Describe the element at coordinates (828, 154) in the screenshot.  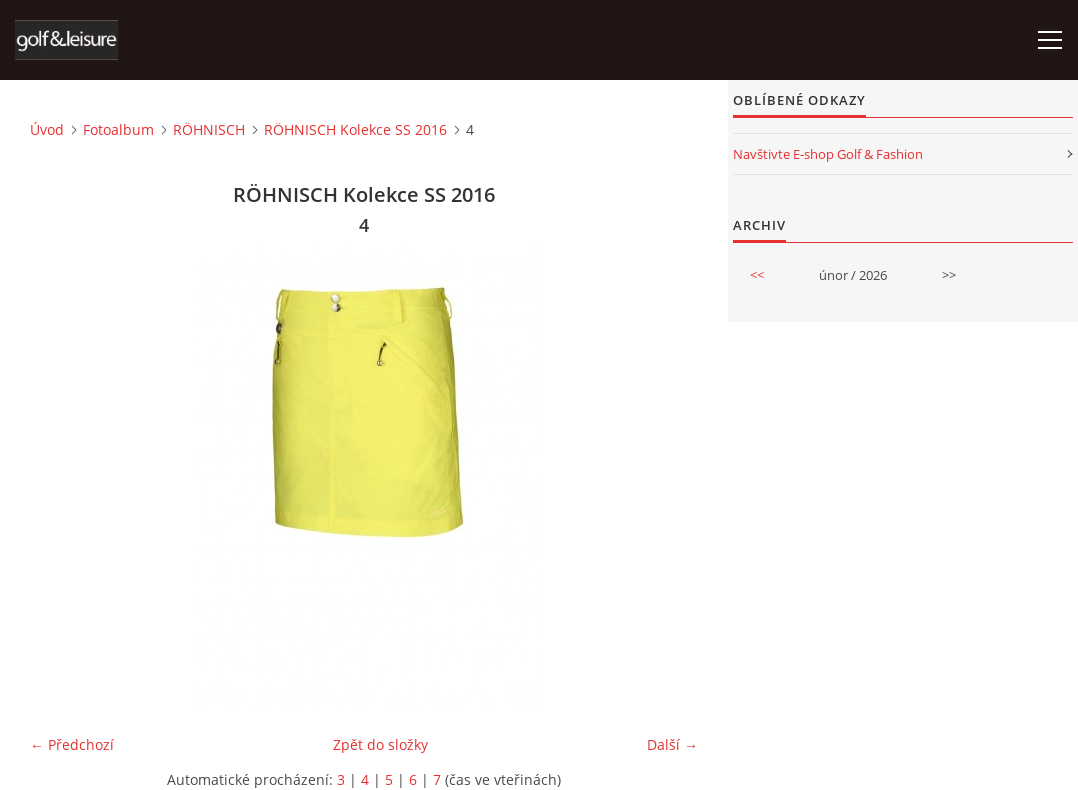
I see `Navštivte E-shop Golf & Fashion` at that location.